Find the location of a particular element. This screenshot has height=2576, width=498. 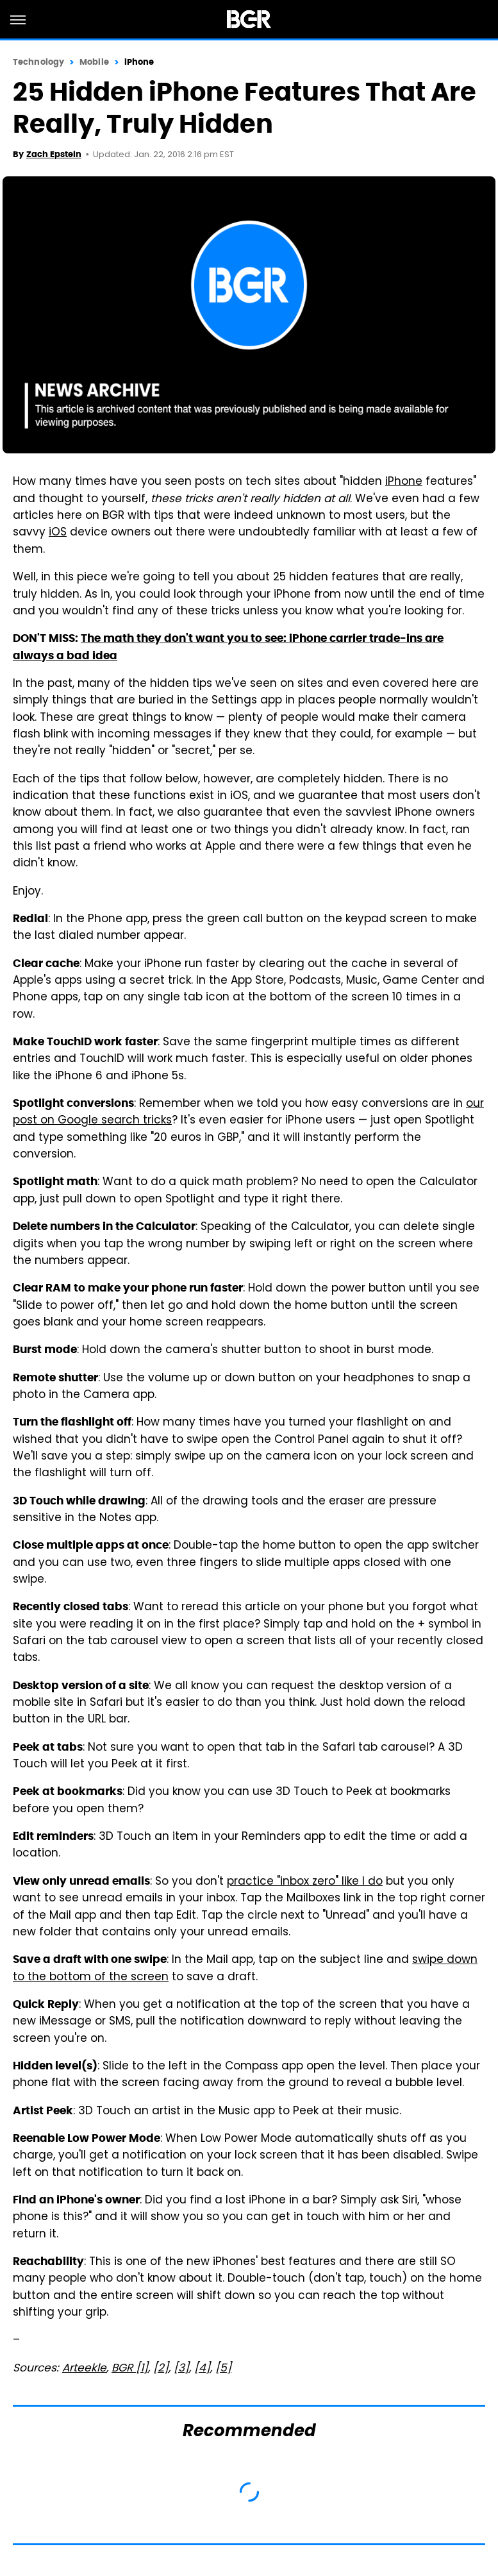

[2] is located at coordinates (161, 2369).